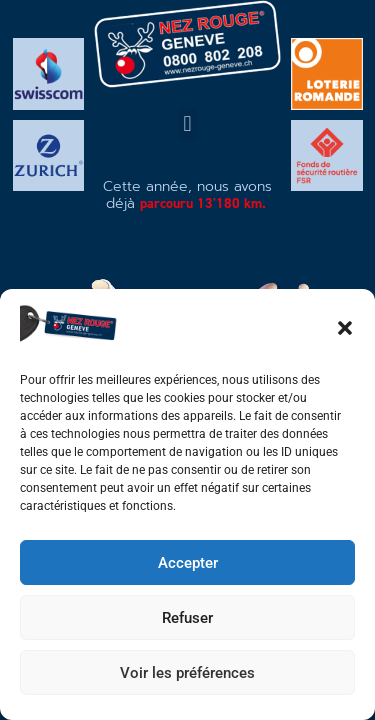  What do you see at coordinates (188, 563) in the screenshot?
I see `Accepter` at bounding box center [188, 563].